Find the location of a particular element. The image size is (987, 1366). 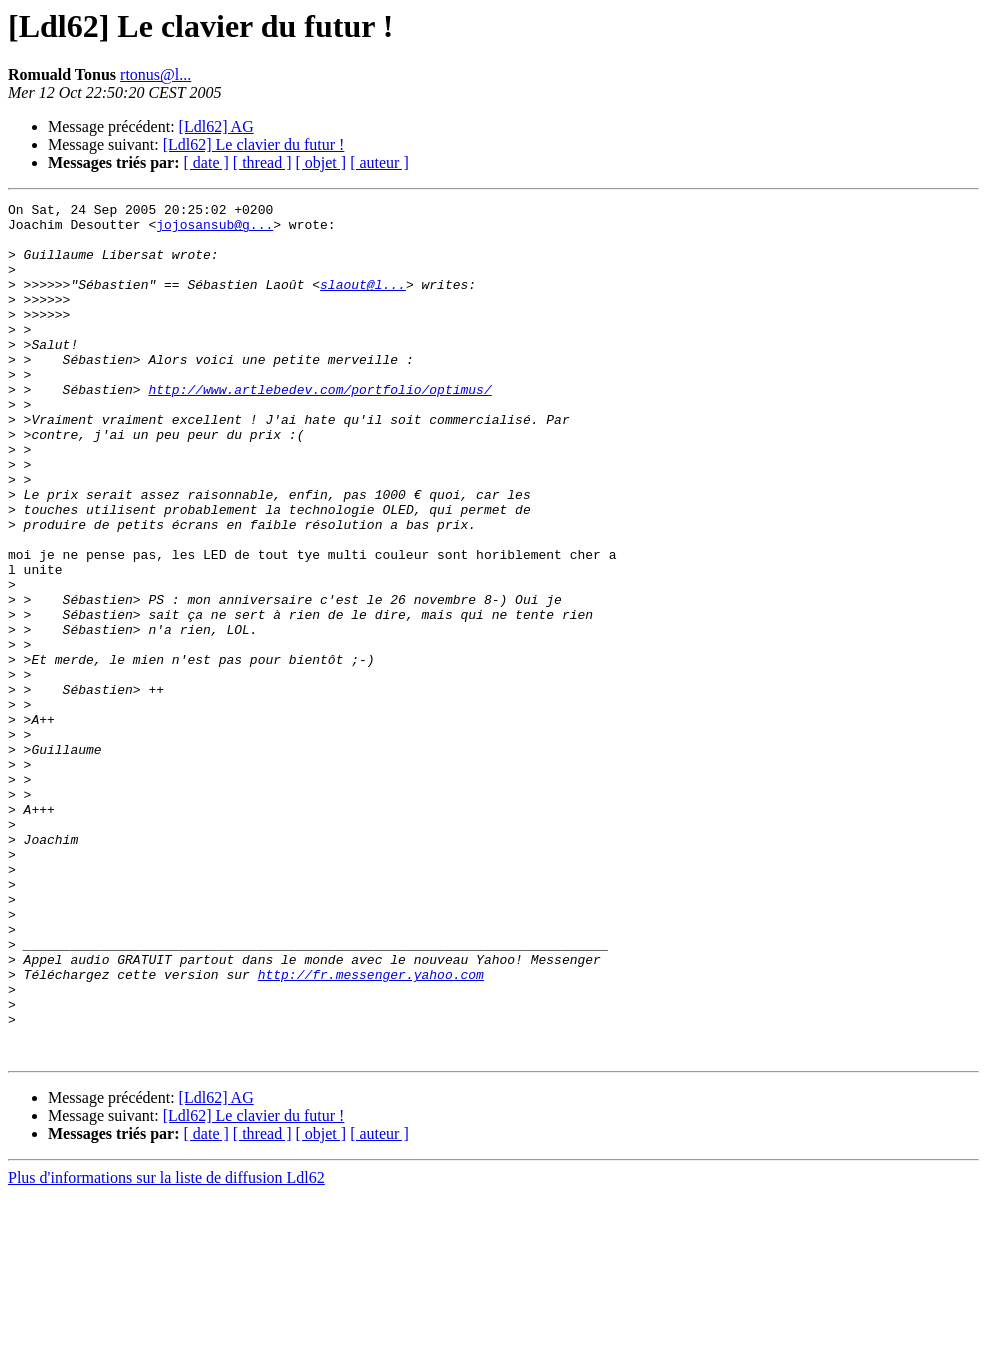

Plus d'informations sur la liste de diffusion Ldl62 is located at coordinates (166, 1348).